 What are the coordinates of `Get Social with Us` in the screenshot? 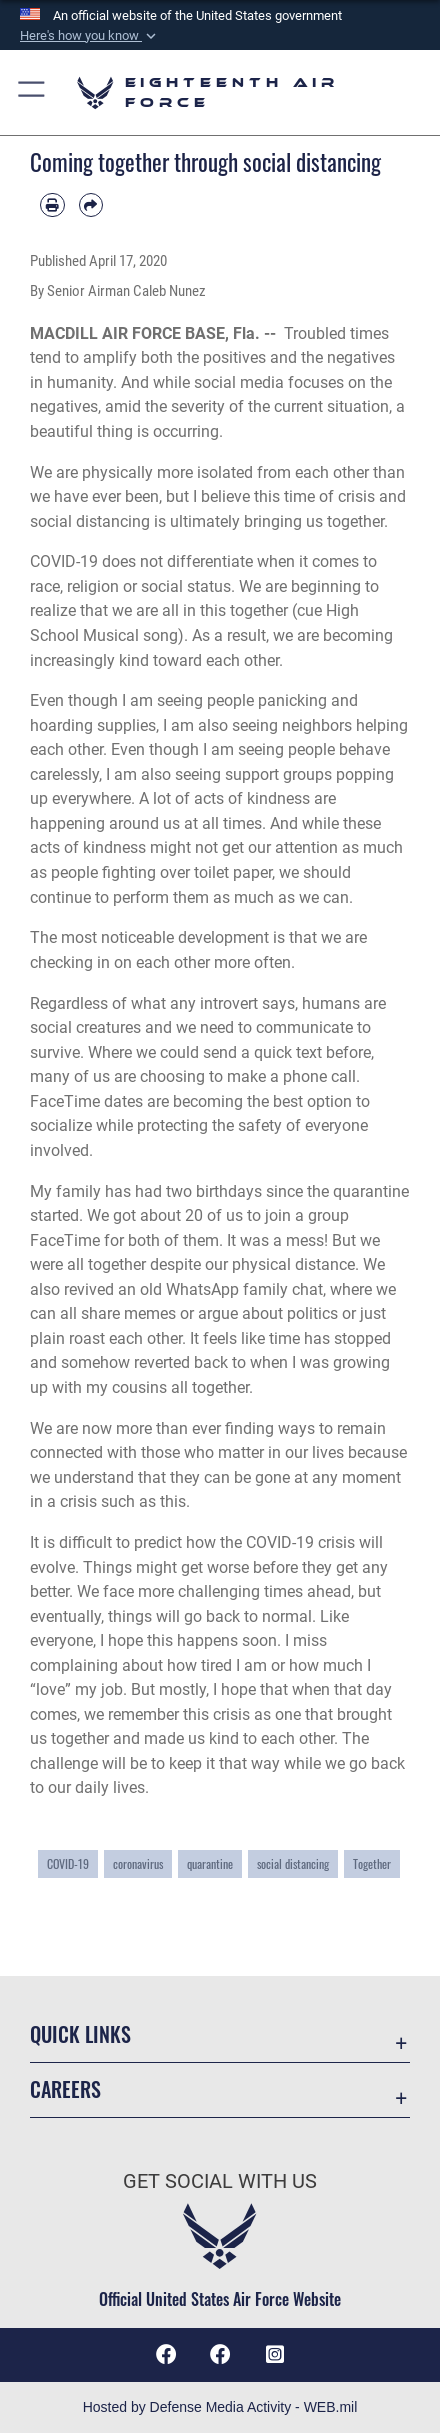 It's located at (220, 2181).